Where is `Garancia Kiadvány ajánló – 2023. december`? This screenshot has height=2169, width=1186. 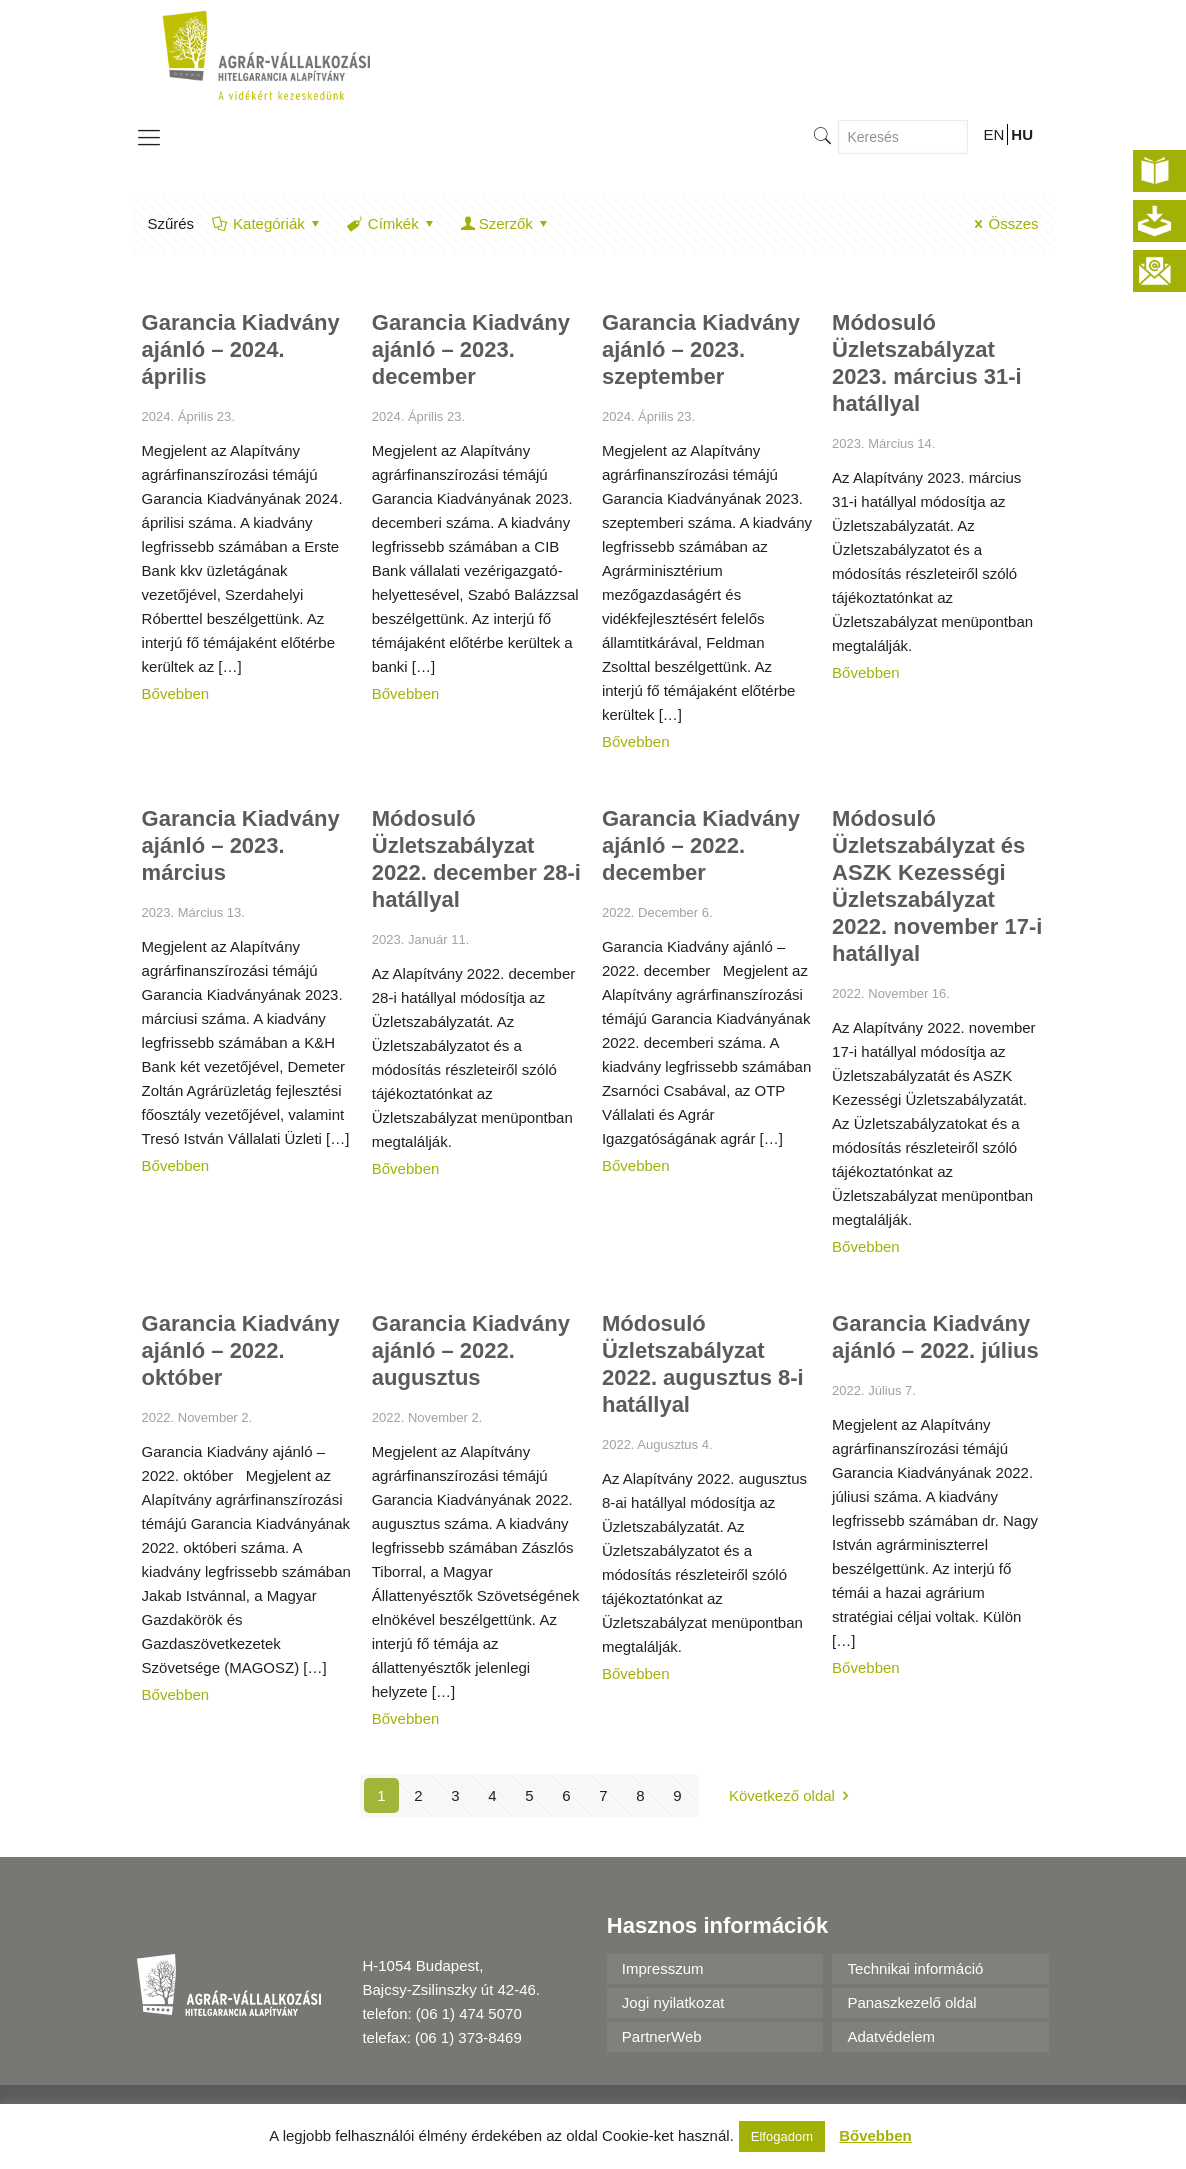
Garancia Kiadvány ajánló – 2023. december is located at coordinates (471, 349).